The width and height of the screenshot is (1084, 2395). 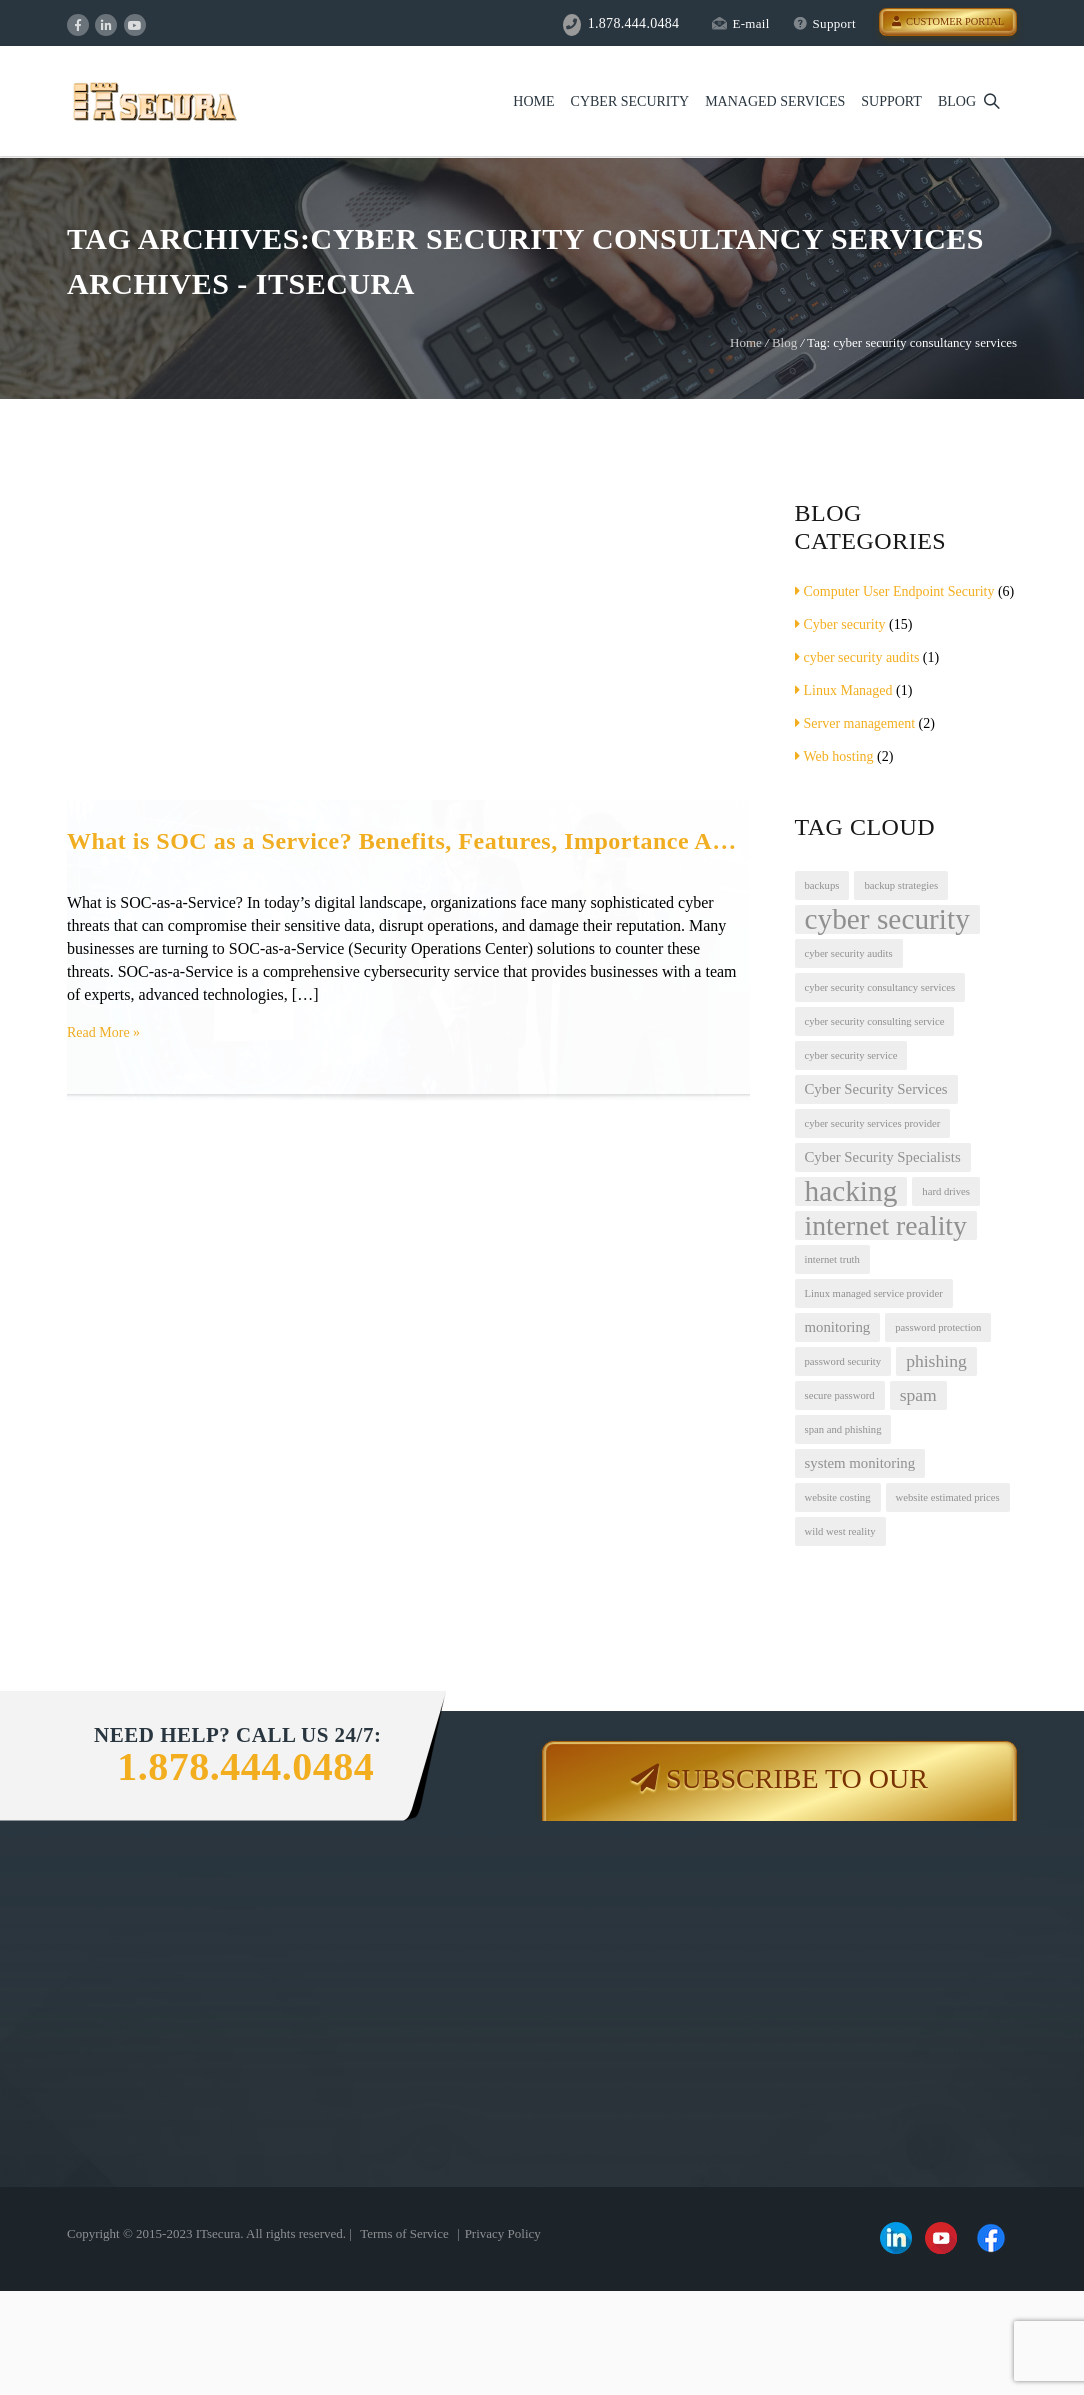 I want to click on phishing [phishing (3 items)], so click(x=936, y=1361).